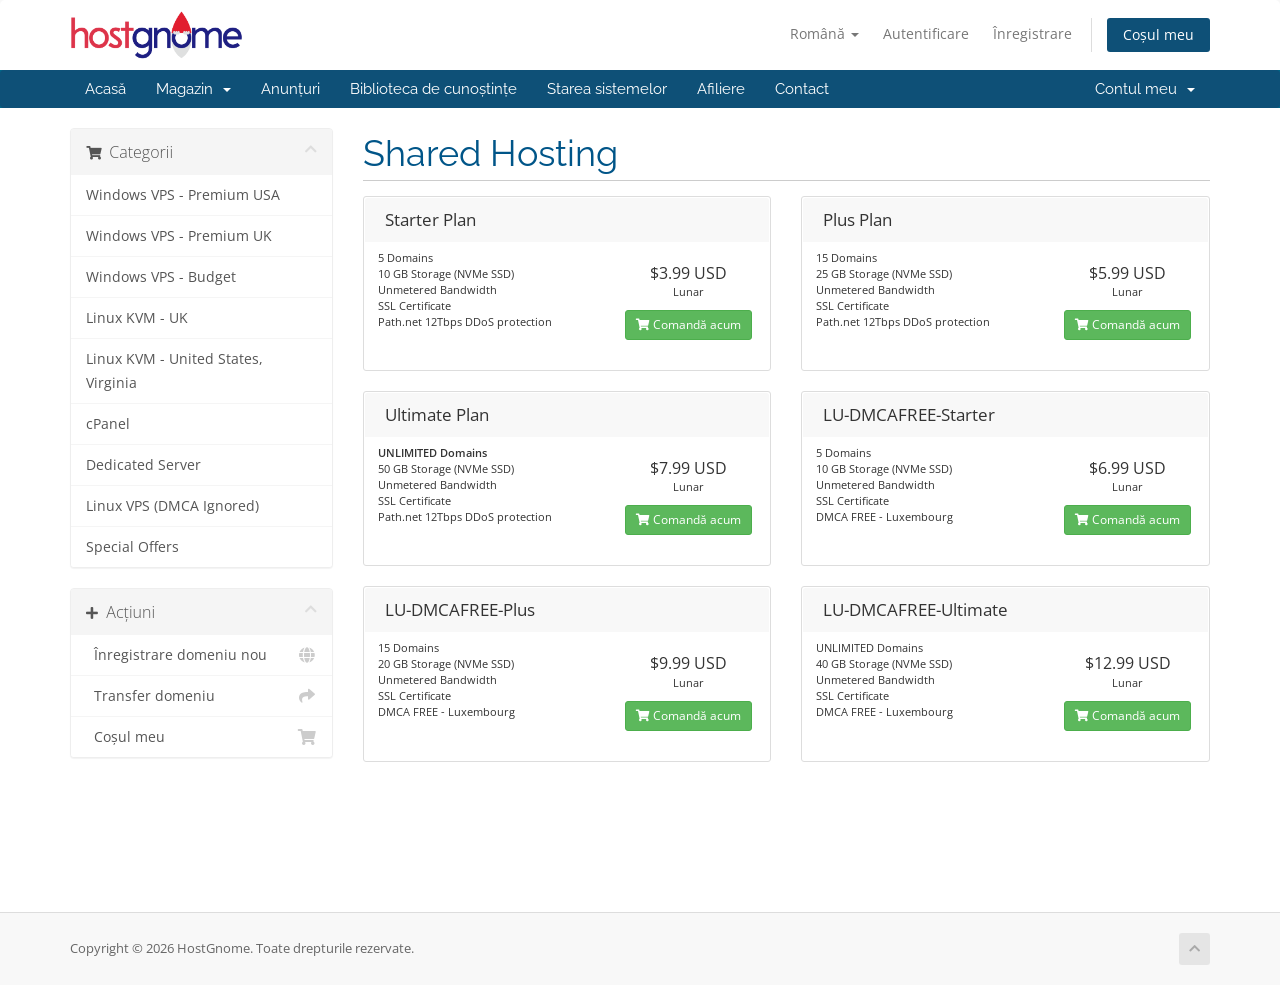 Image resolution: width=1280 pixels, height=985 pixels. Describe the element at coordinates (824, 33) in the screenshot. I see `Română` at that location.